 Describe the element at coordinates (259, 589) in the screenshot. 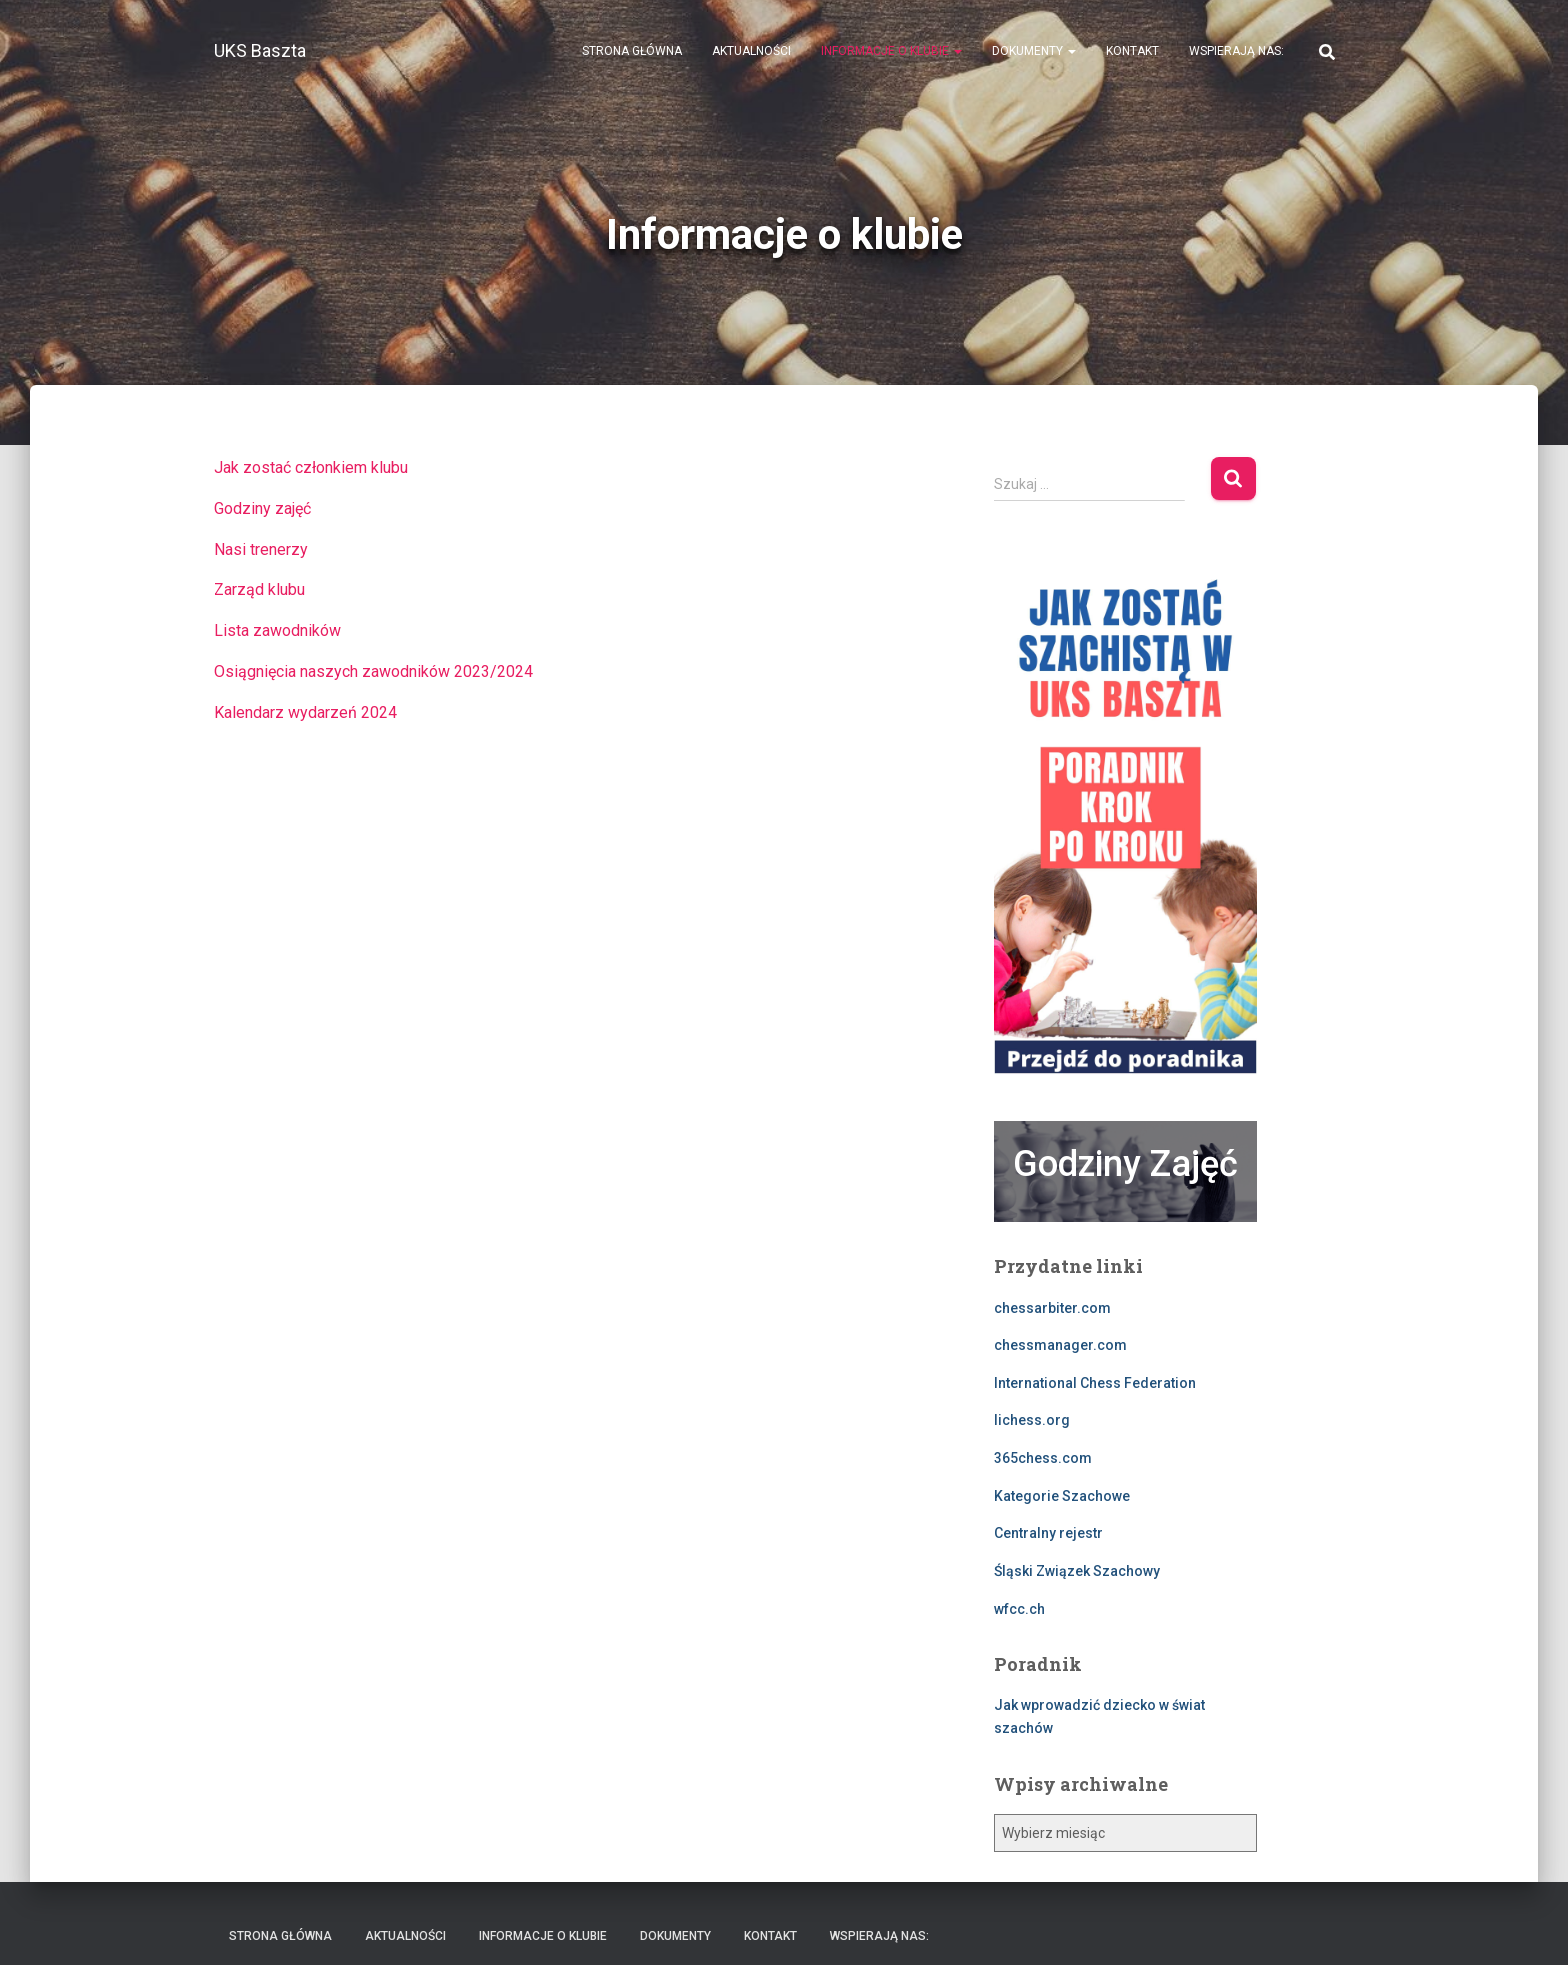

I see `Zarząd klubu` at that location.